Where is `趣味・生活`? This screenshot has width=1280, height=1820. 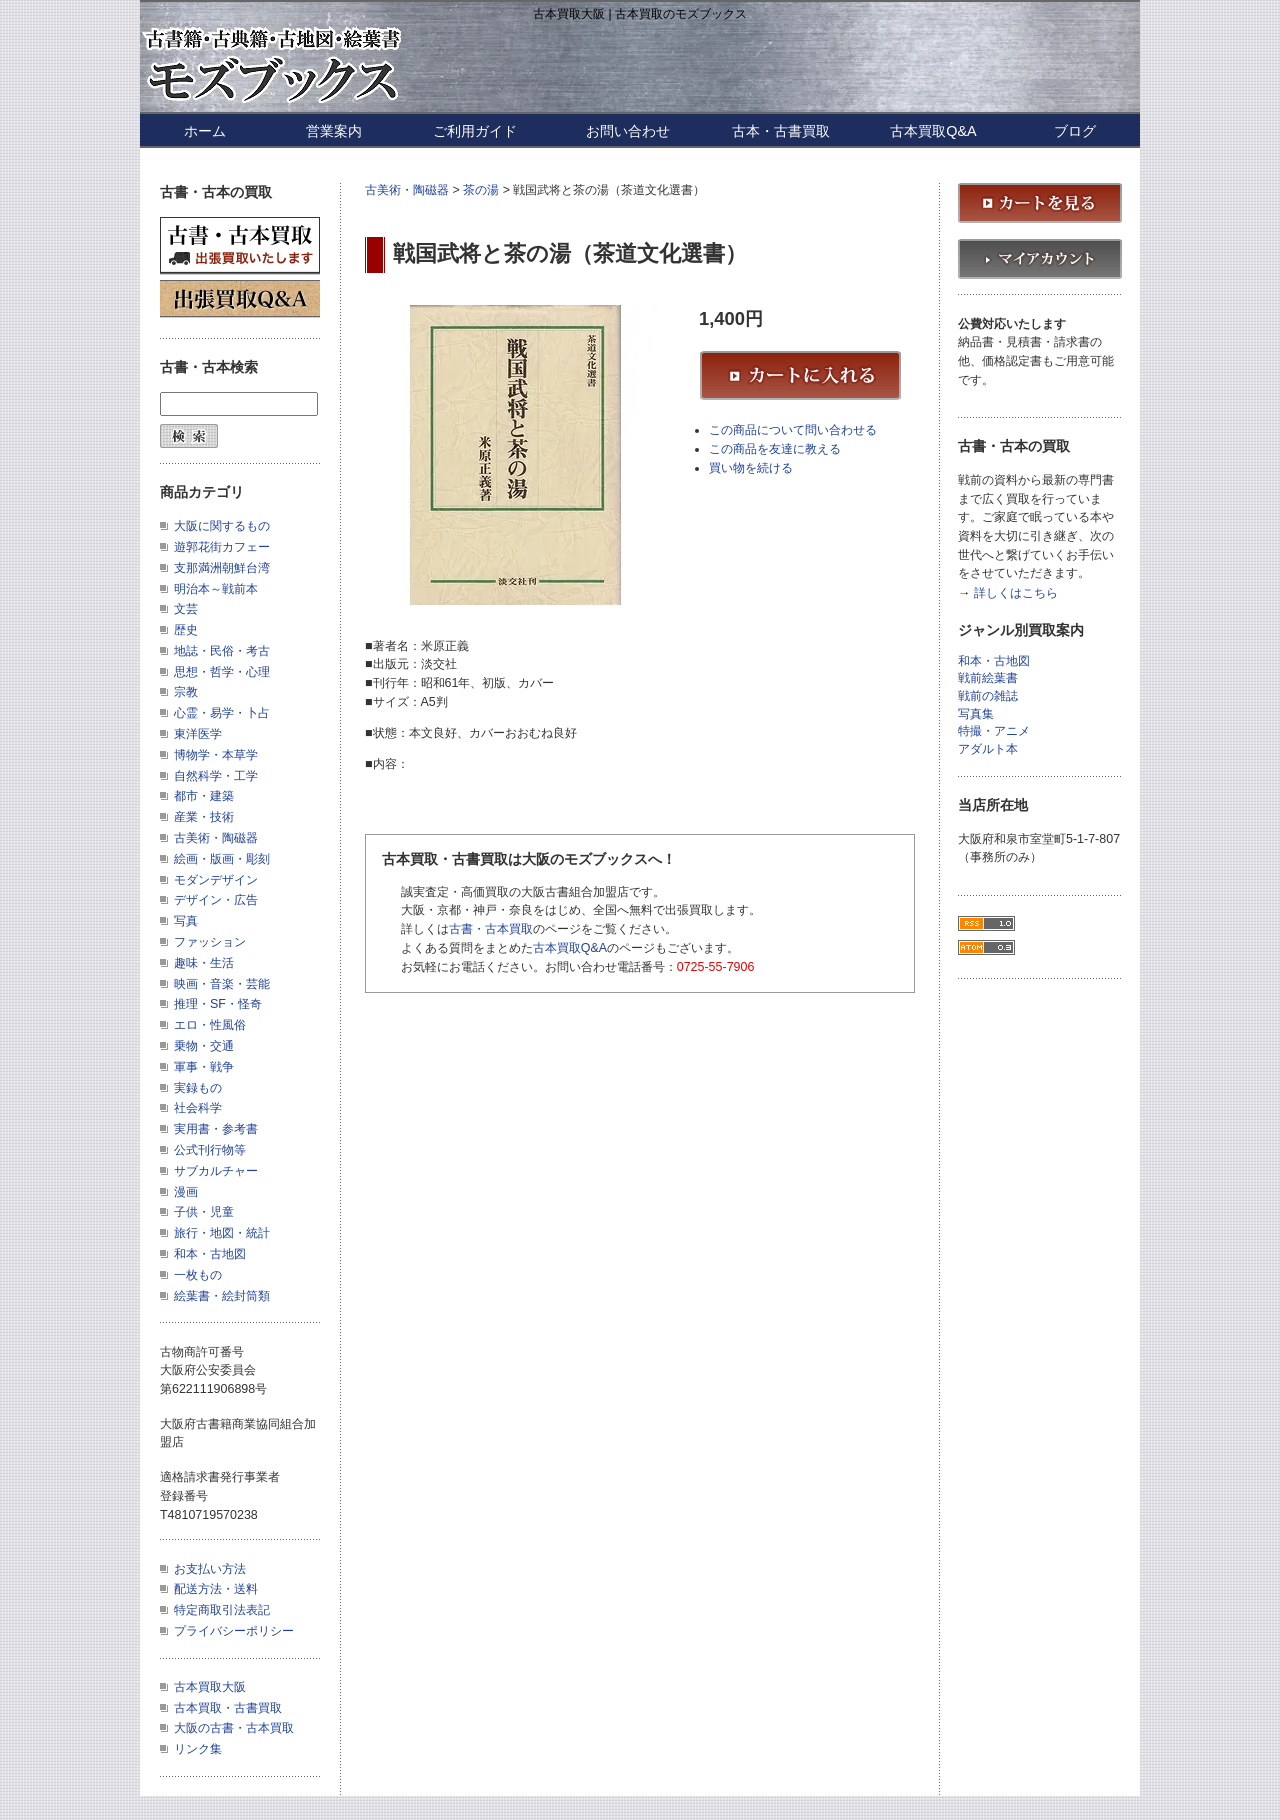
趣味・生活 is located at coordinates (204, 963).